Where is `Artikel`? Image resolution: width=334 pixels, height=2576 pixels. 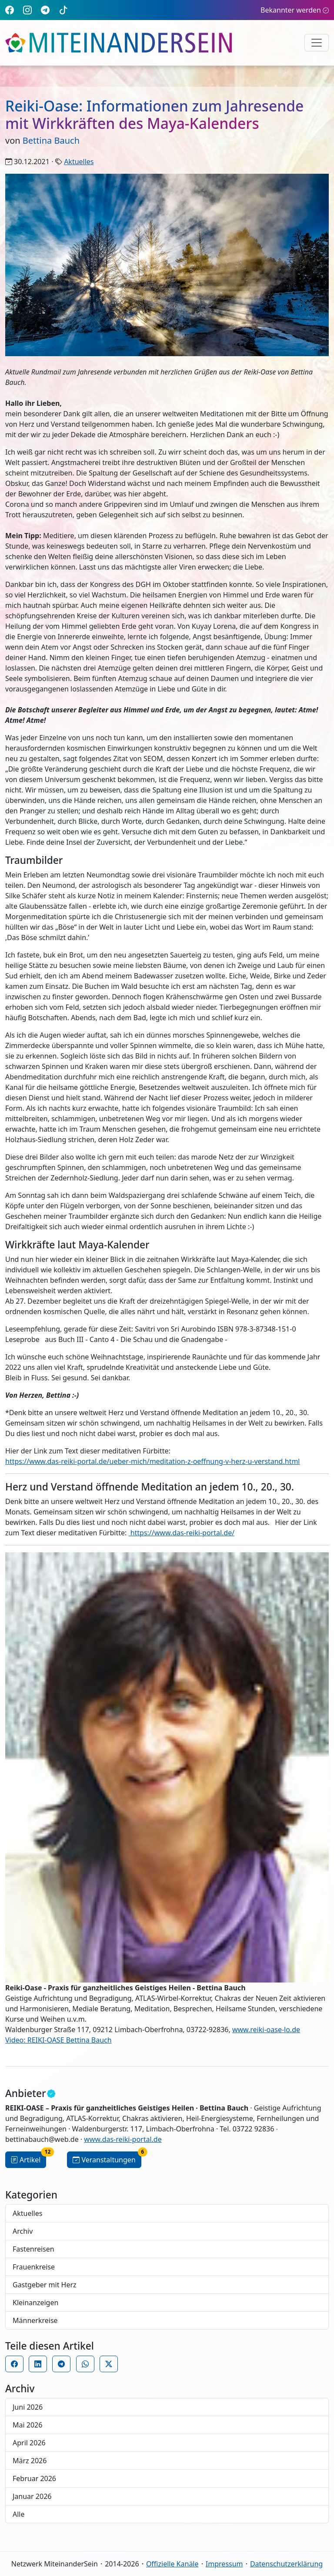 Artikel is located at coordinates (28, 2158).